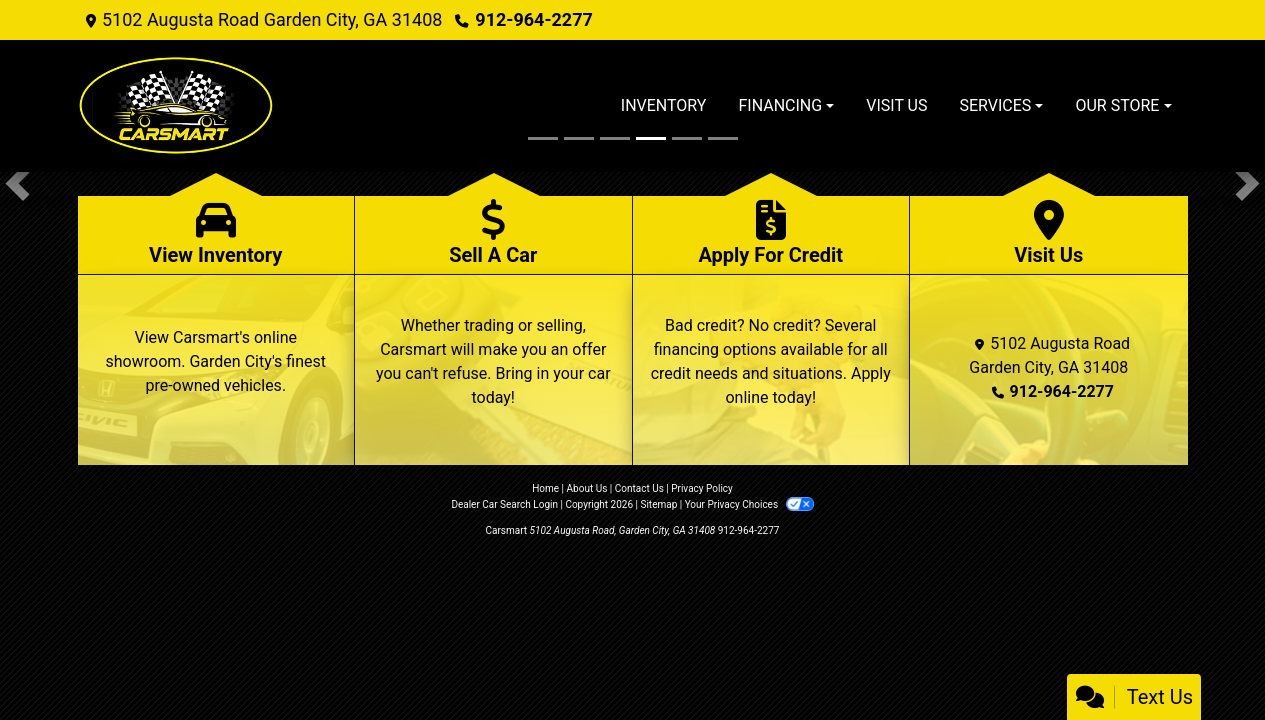 The height and width of the screenshot is (720, 1265). Describe the element at coordinates (533, 19) in the screenshot. I see `912-964-2277` at that location.